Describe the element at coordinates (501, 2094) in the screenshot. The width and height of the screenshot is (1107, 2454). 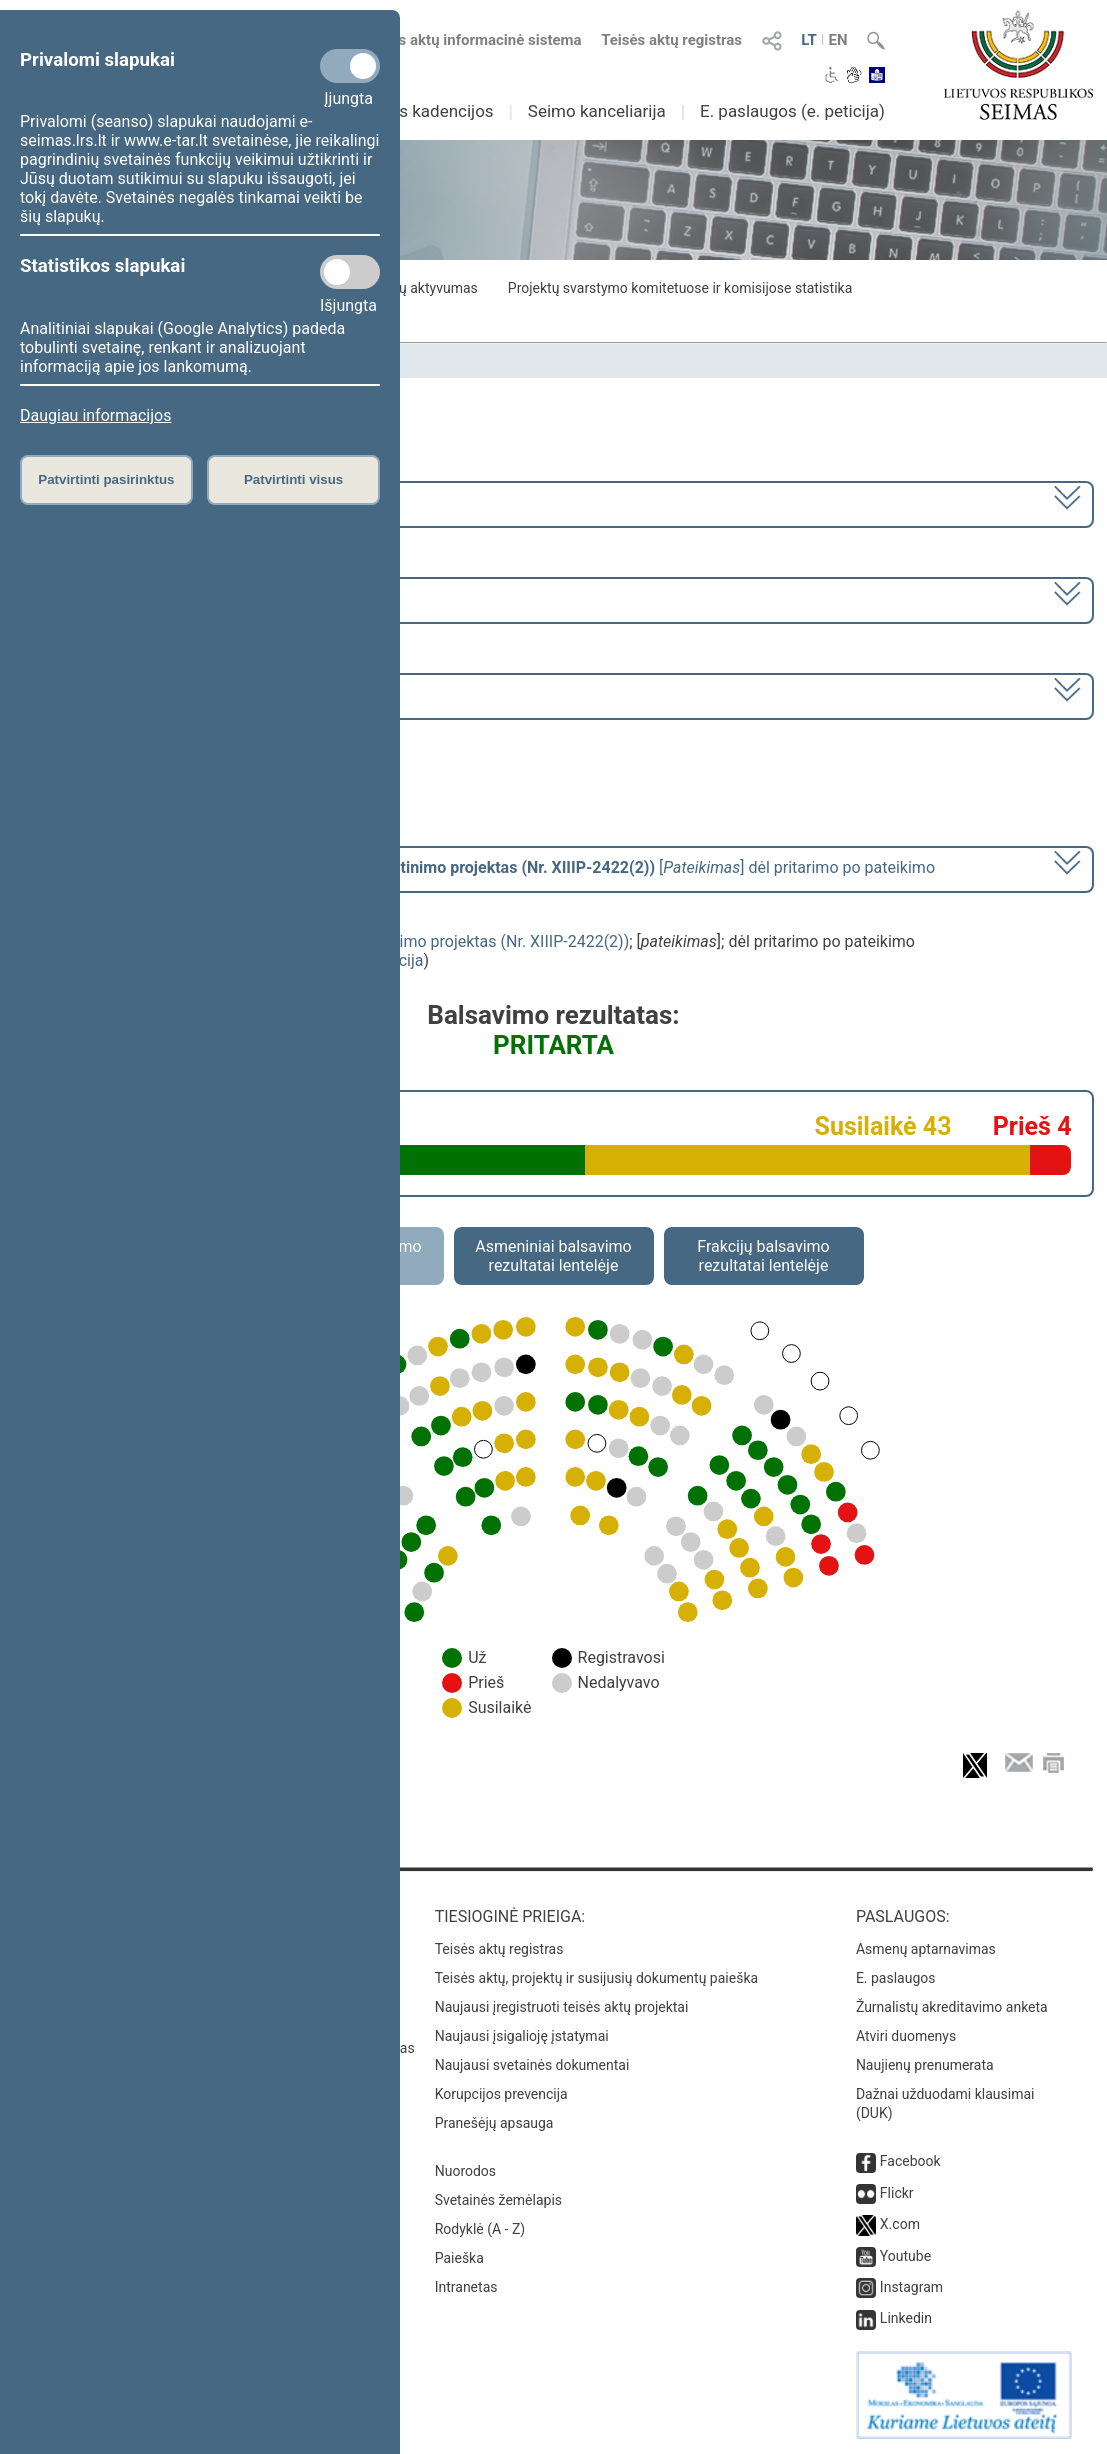
I see `Korupcijos prevencija` at that location.